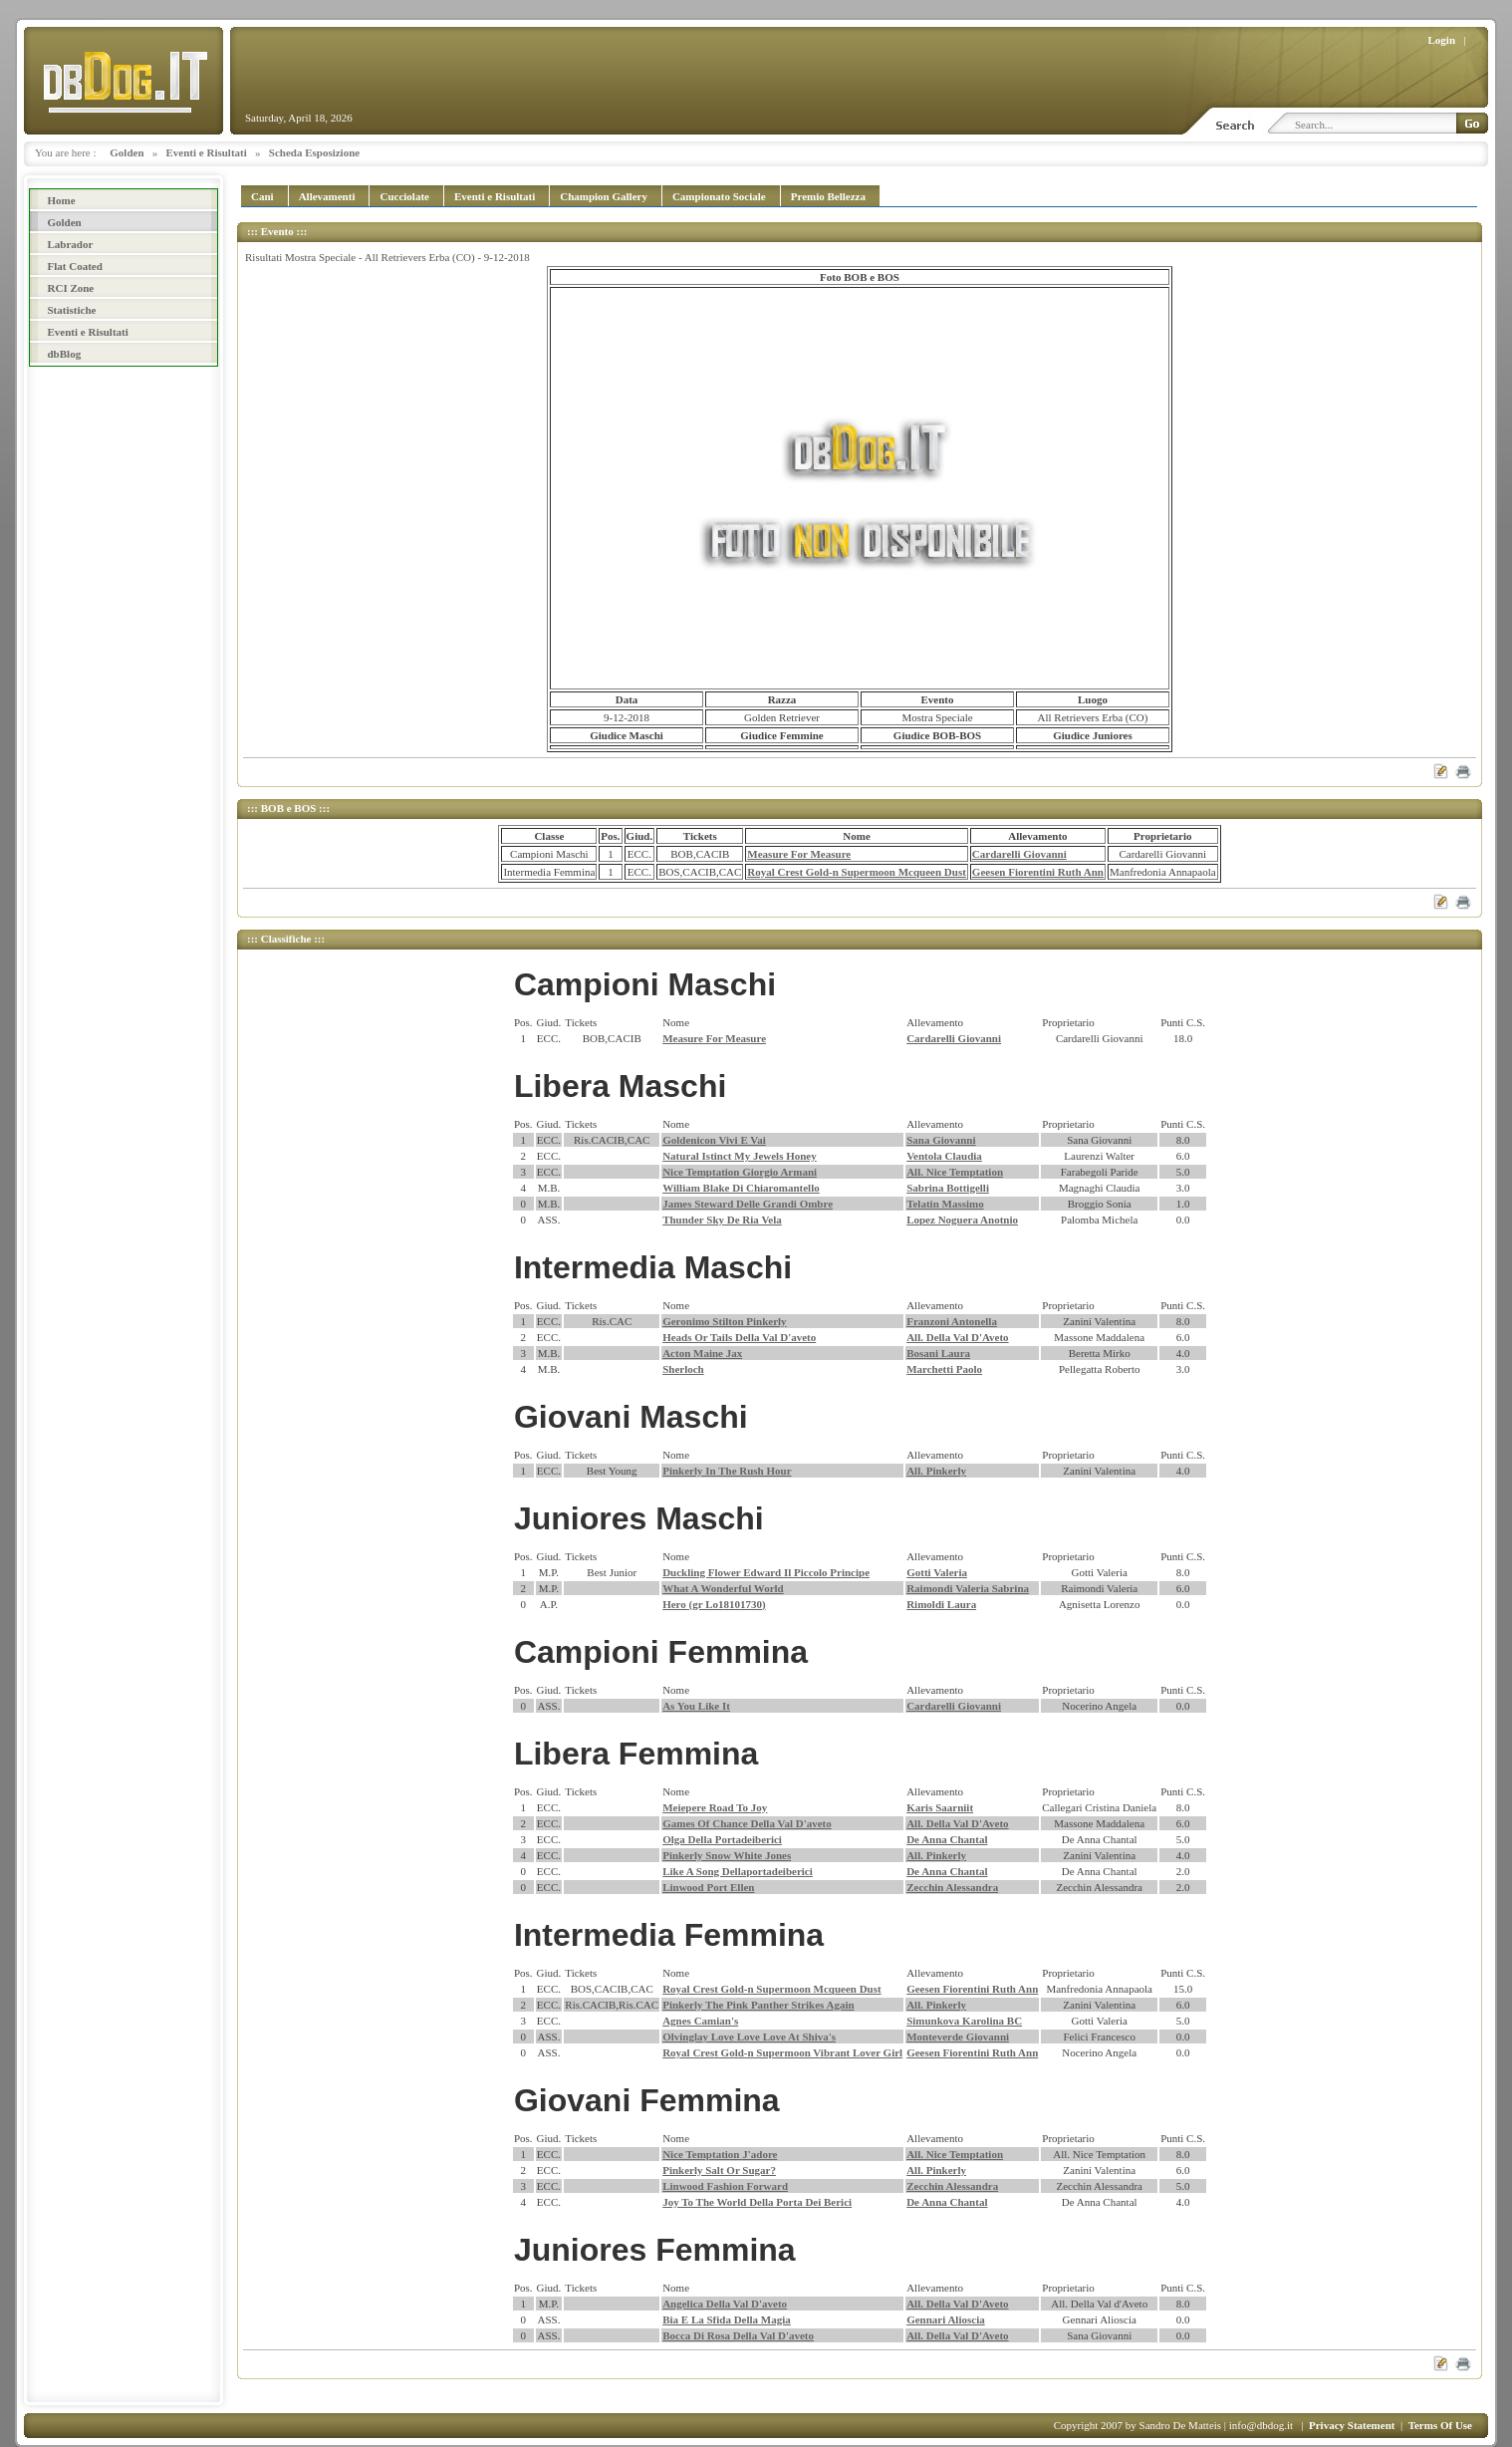 The image size is (1512, 2447). What do you see at coordinates (947, 1188) in the screenshot?
I see `Sabrina Bottigelli` at bounding box center [947, 1188].